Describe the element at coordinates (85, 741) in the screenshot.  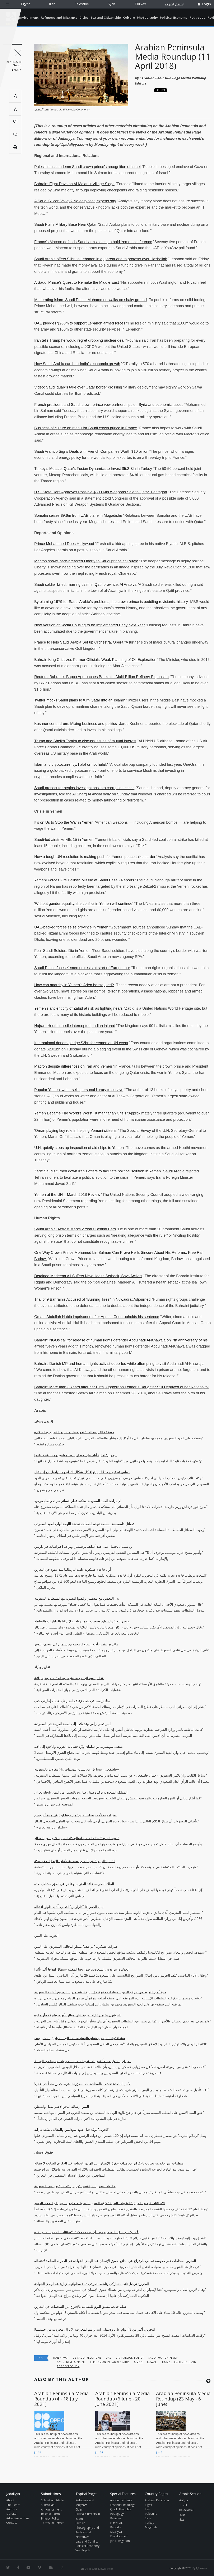
I see `Trump and Sheikh Tamim to discuss issues of mutual interest` at that location.